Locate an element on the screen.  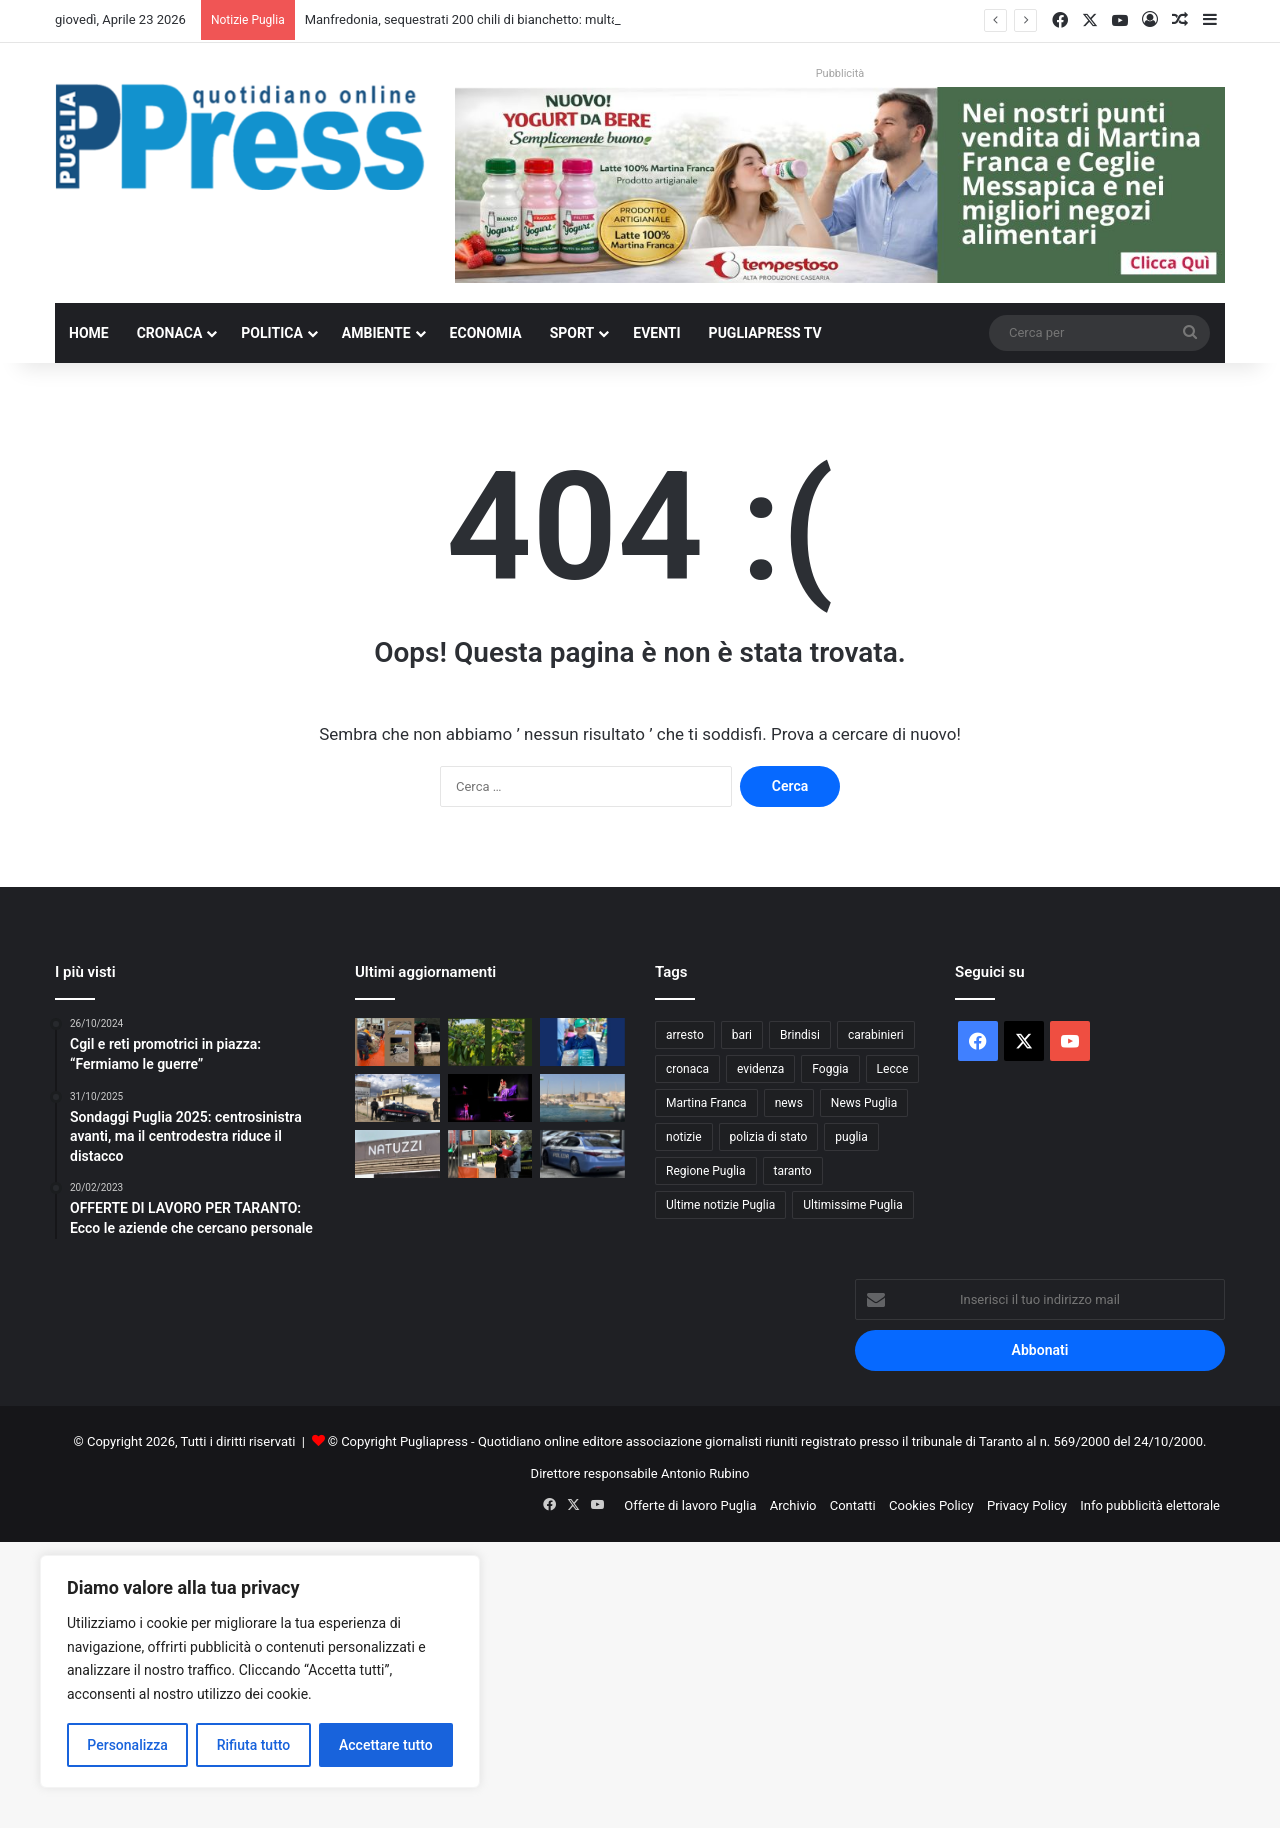
Lecce [Lecce (837 elementi)] is located at coordinates (893, 1069).